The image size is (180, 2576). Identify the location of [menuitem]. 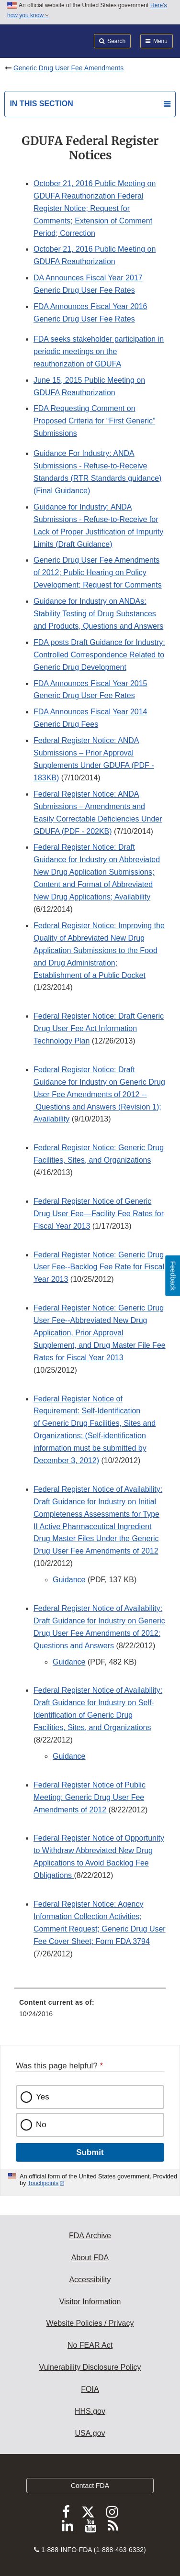
(90, 2011).